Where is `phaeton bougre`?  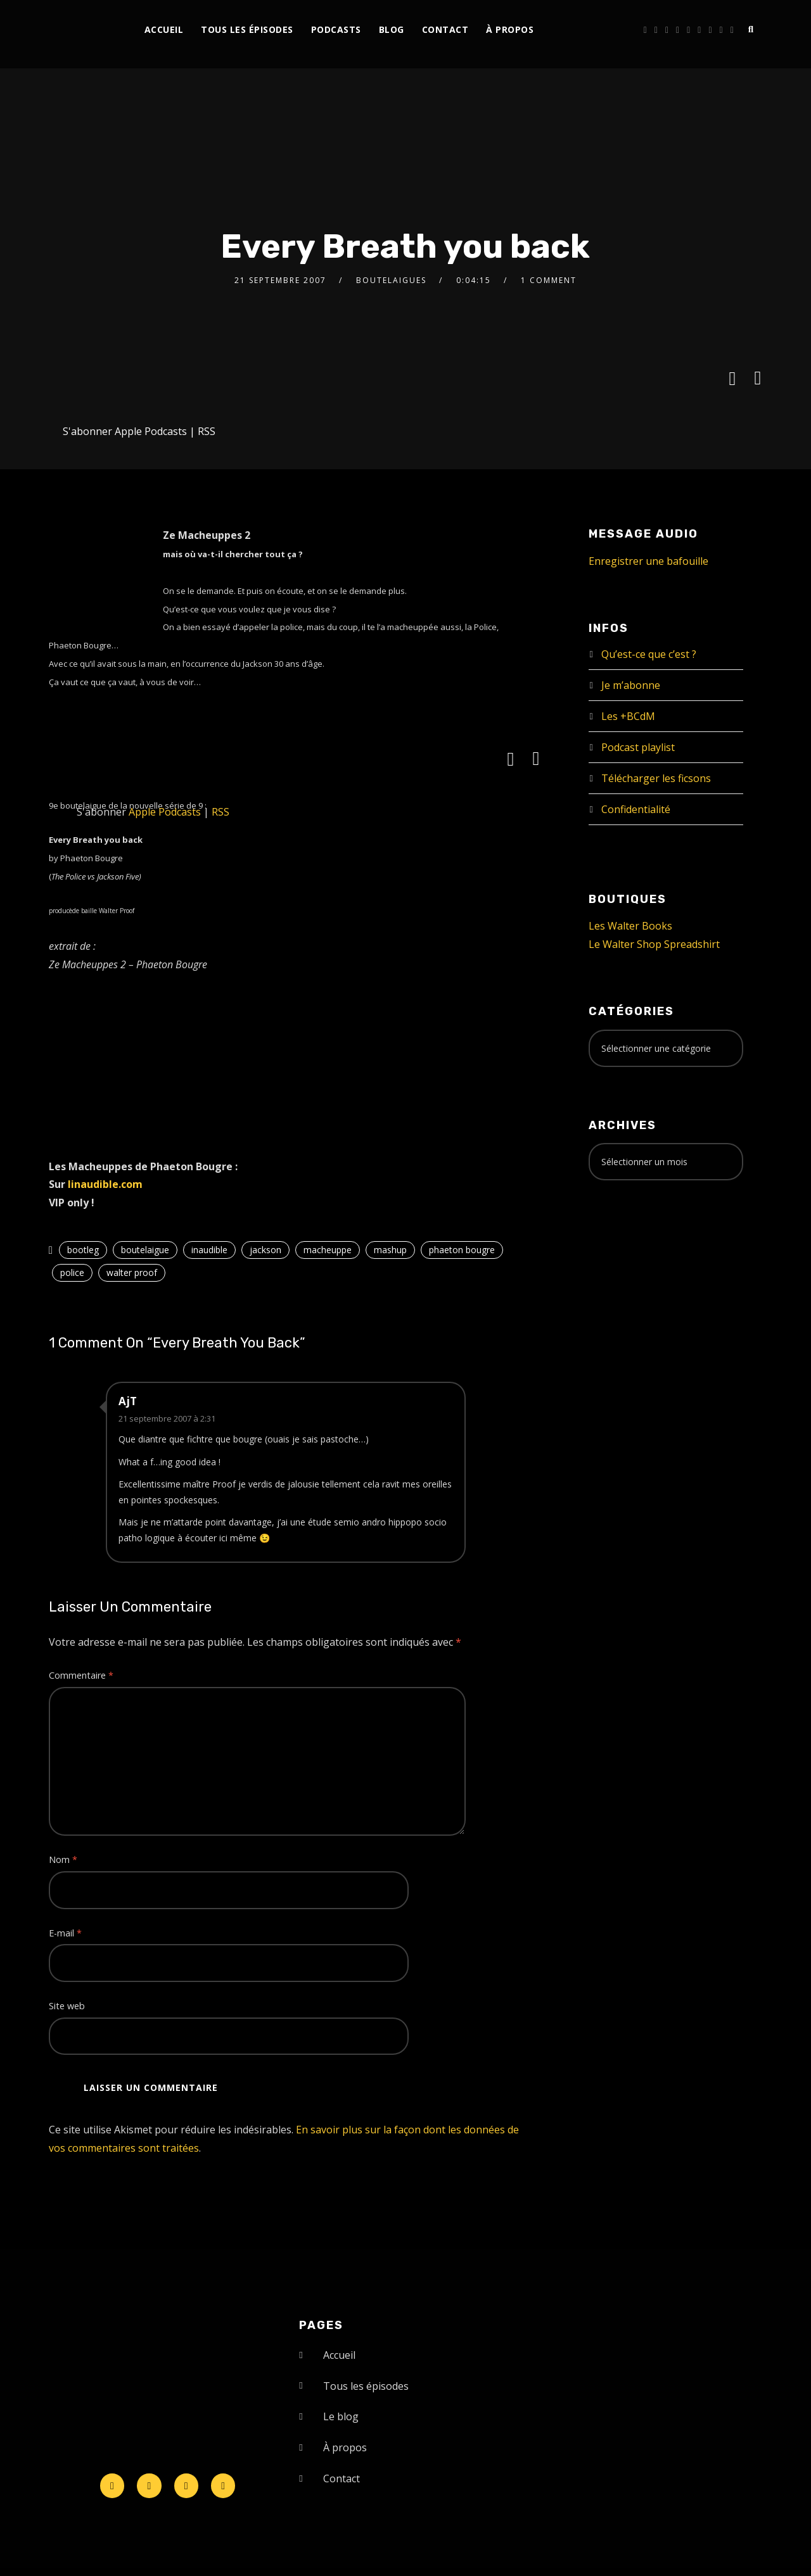
phaeton bougre is located at coordinates (462, 1250).